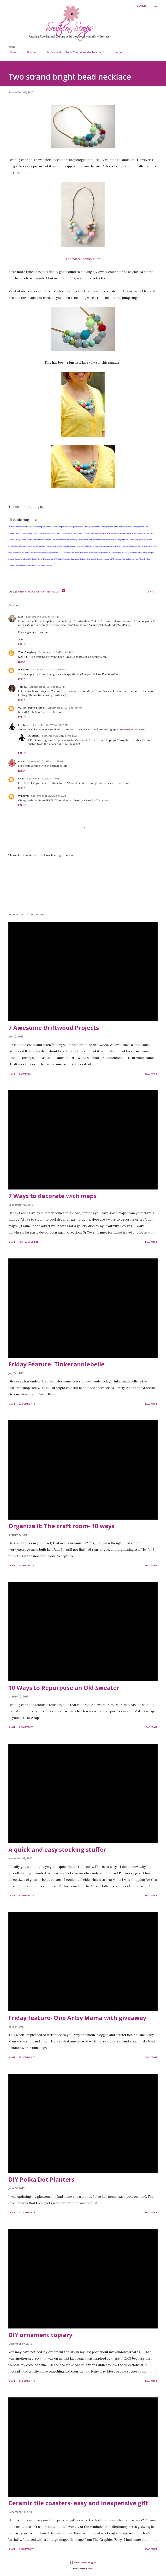 This screenshot has width=166, height=2576. What do you see at coordinates (41, 2179) in the screenshot?
I see `DIY Polka Dot Planters` at bounding box center [41, 2179].